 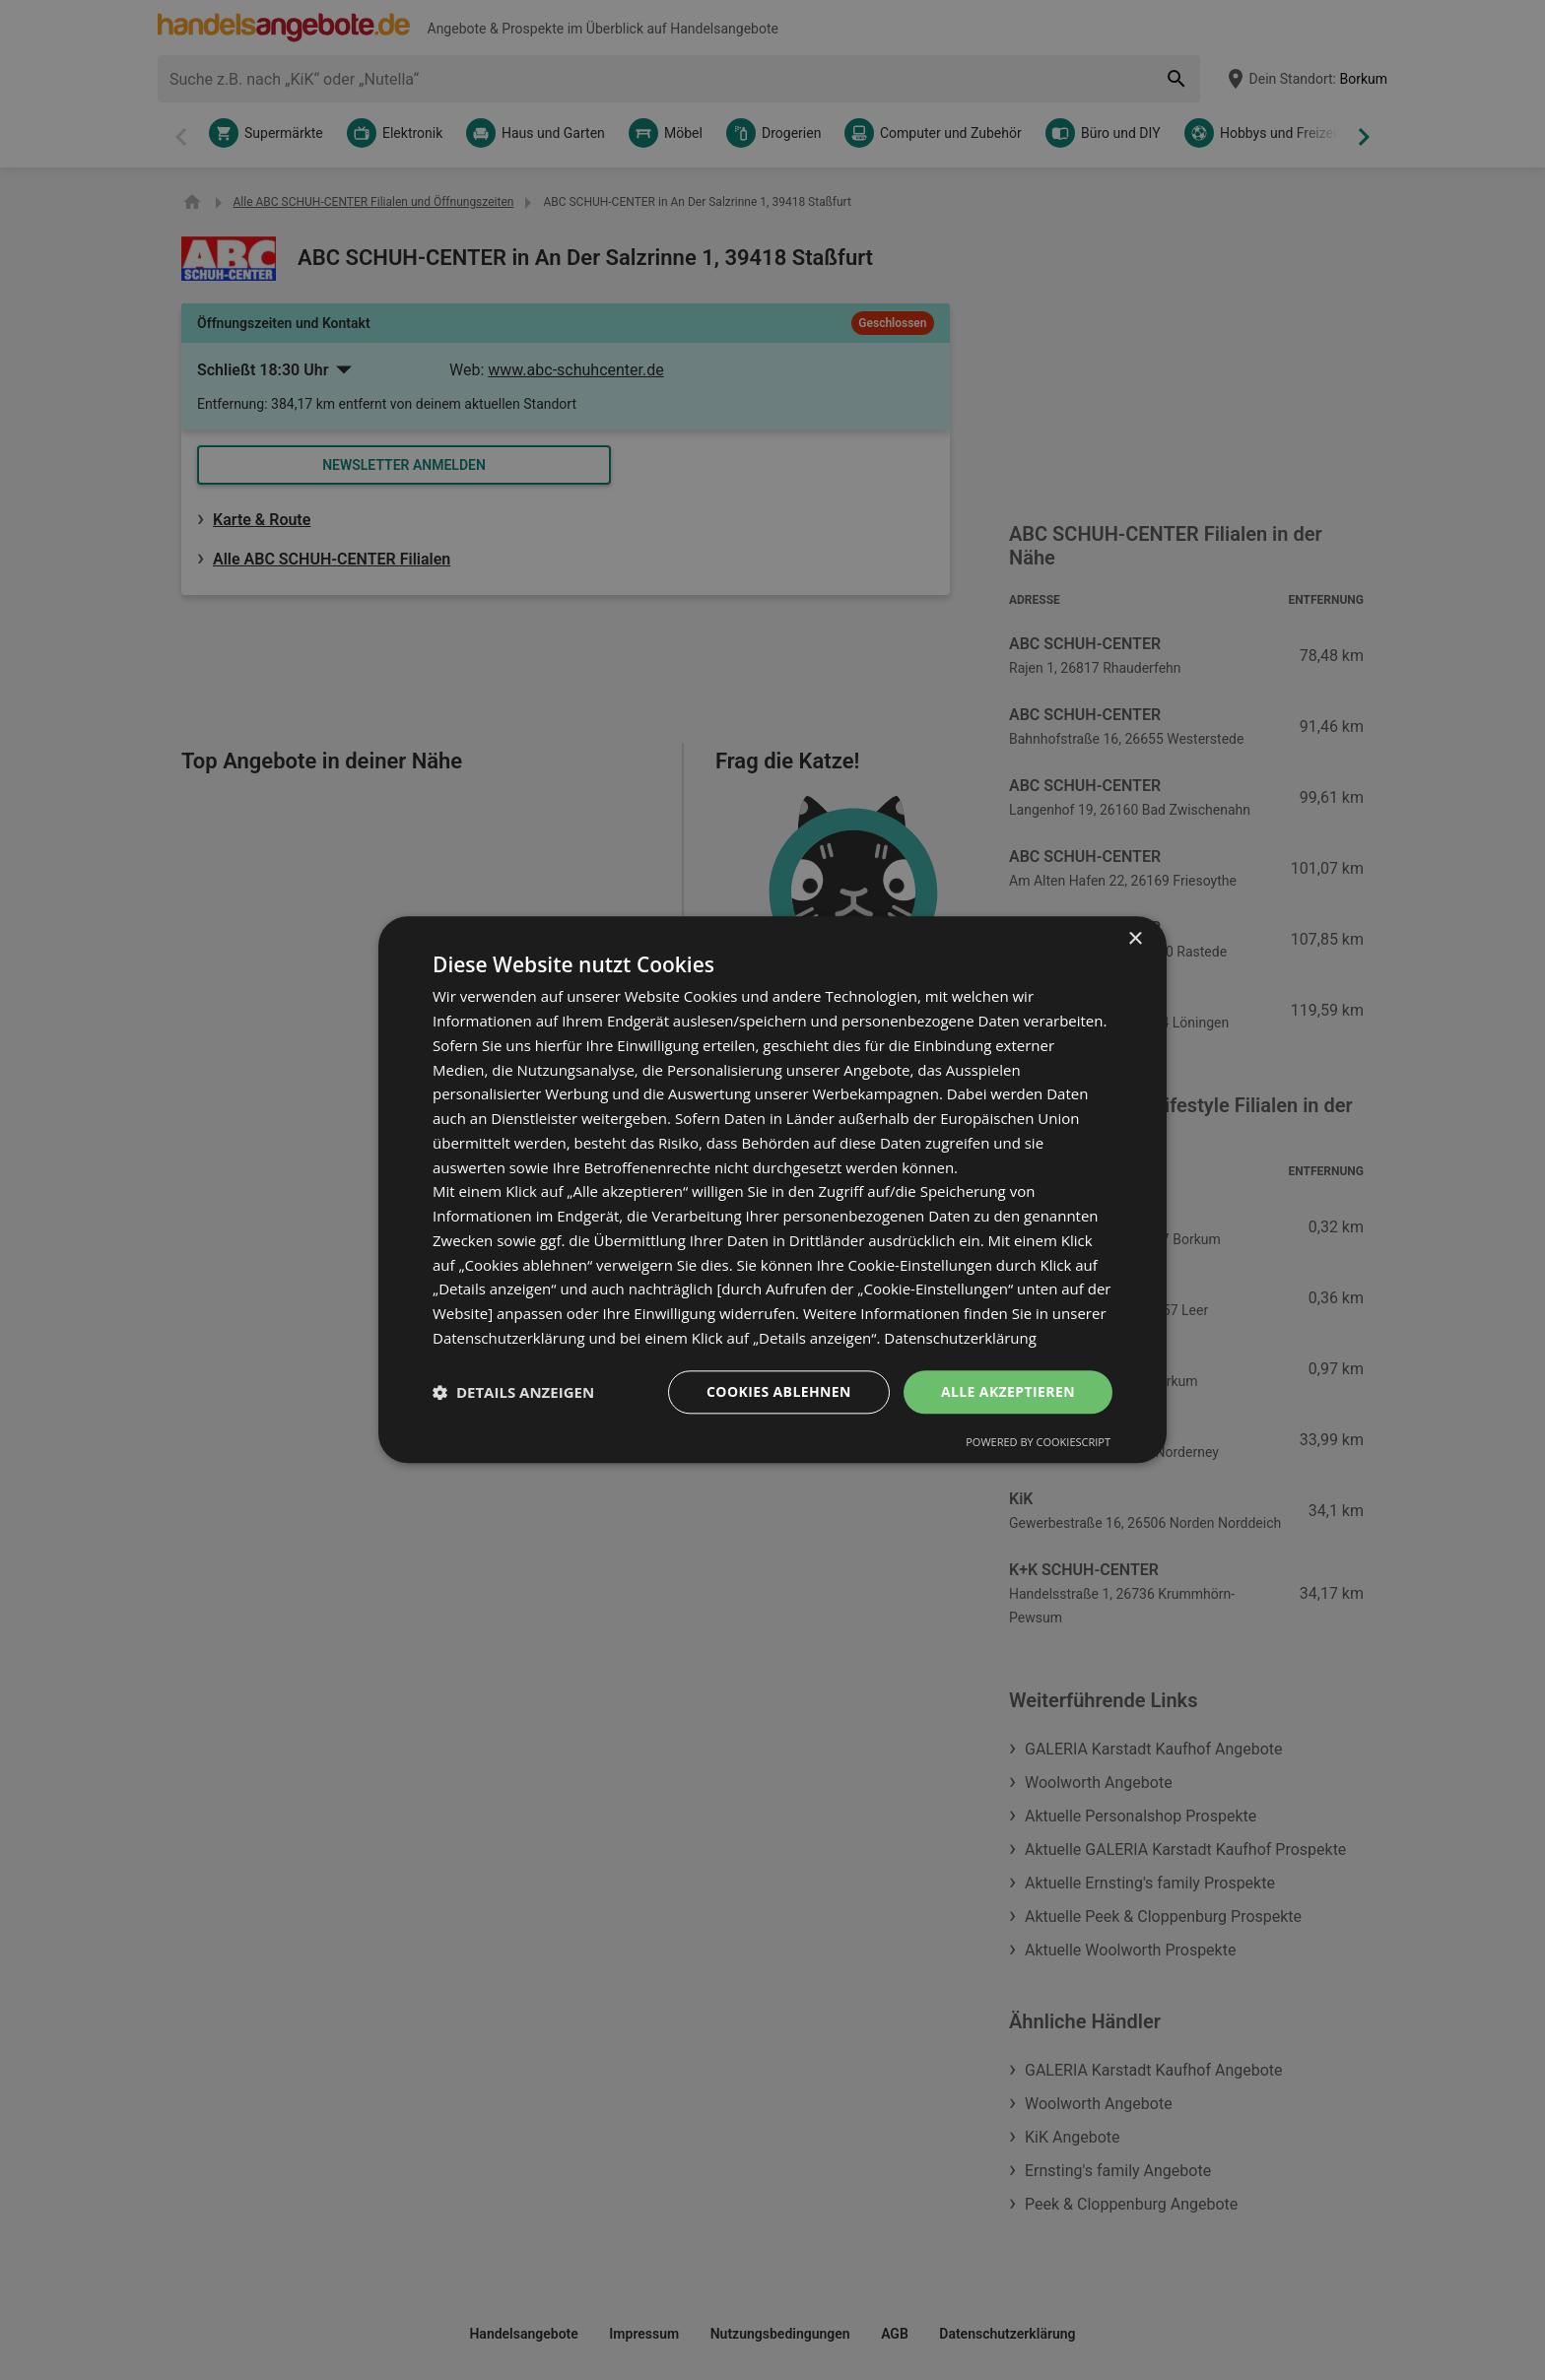 I want to click on Datenschutzerklärung [Datenschutzerklärung, opens a new window], so click(x=960, y=1338).